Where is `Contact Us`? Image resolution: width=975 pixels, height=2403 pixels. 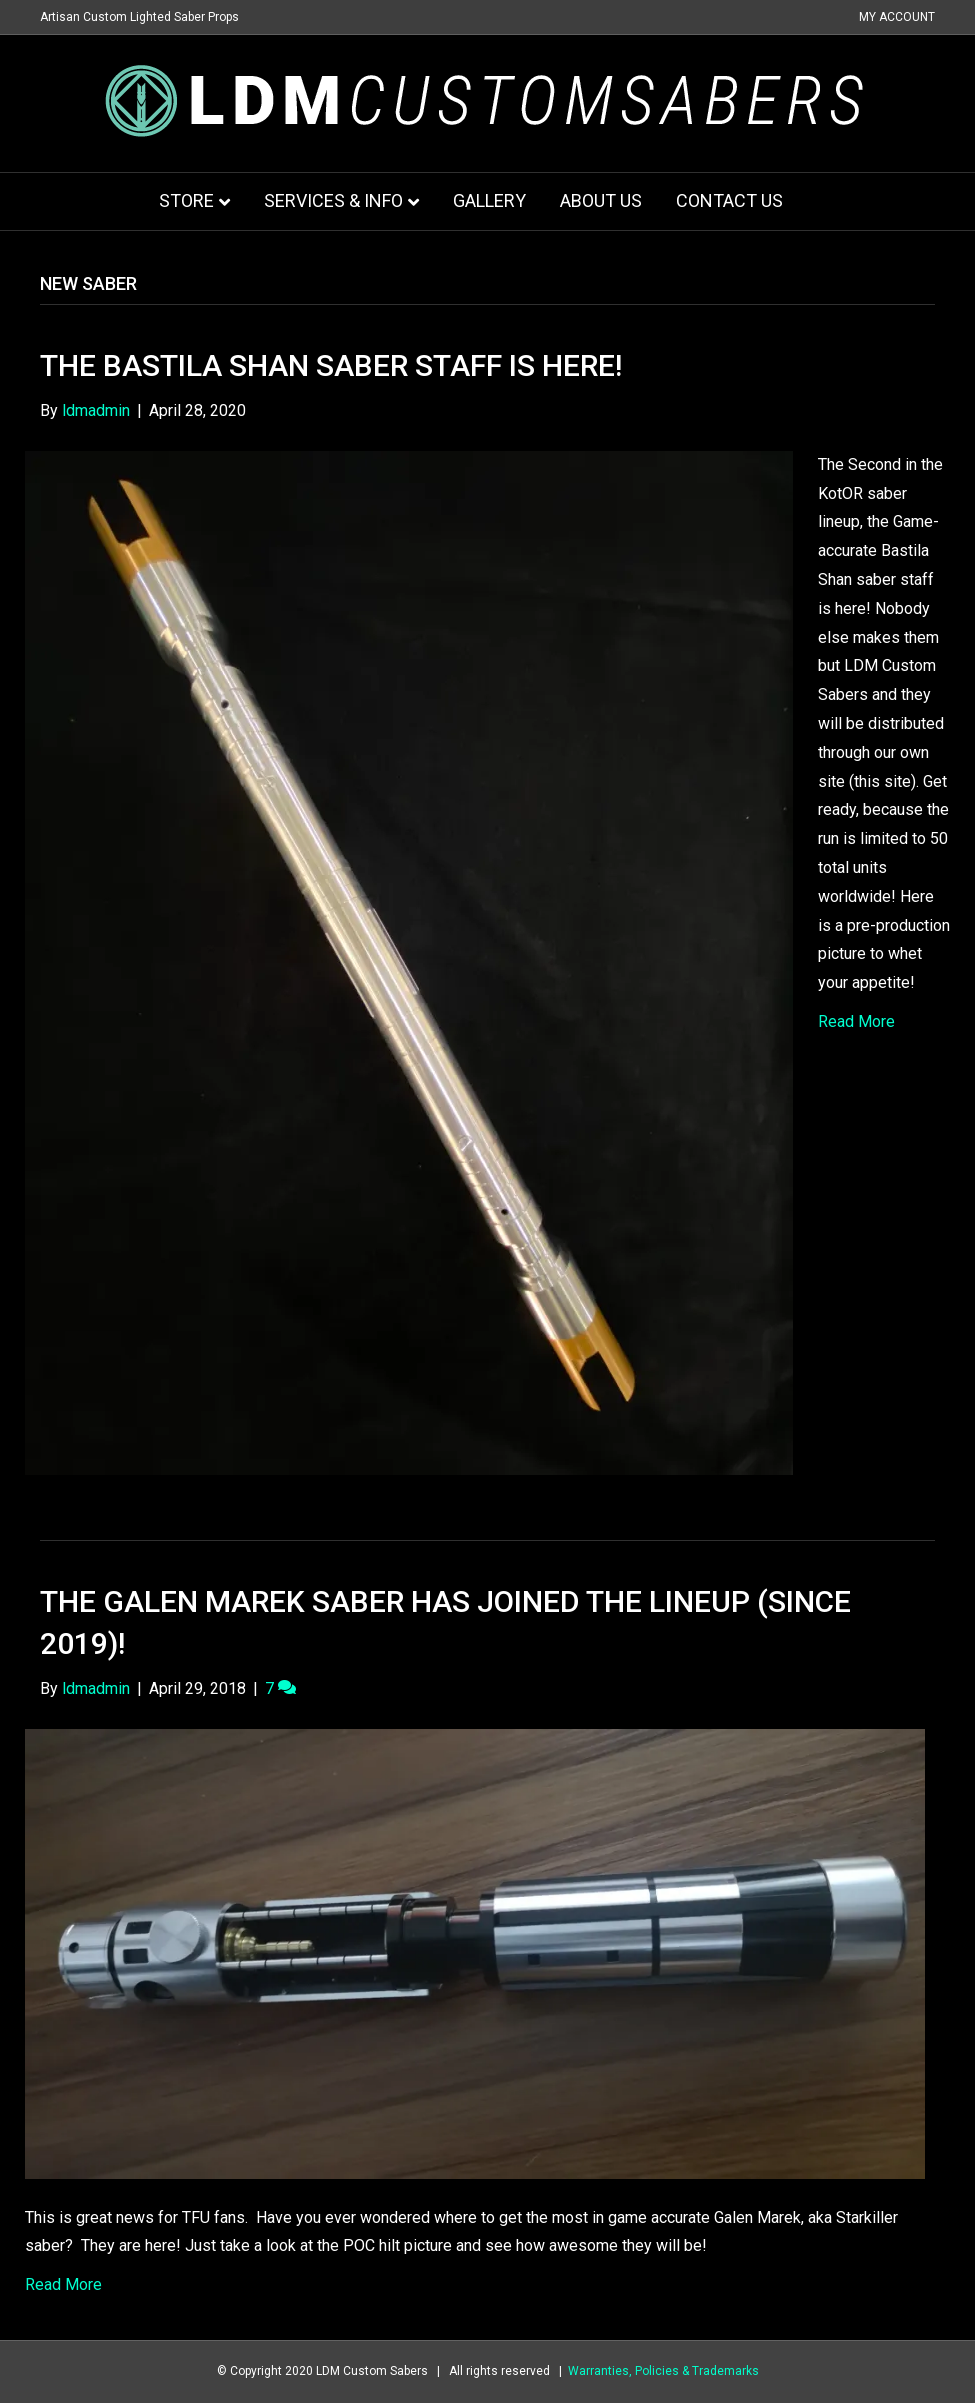
Contact Us is located at coordinates (729, 200).